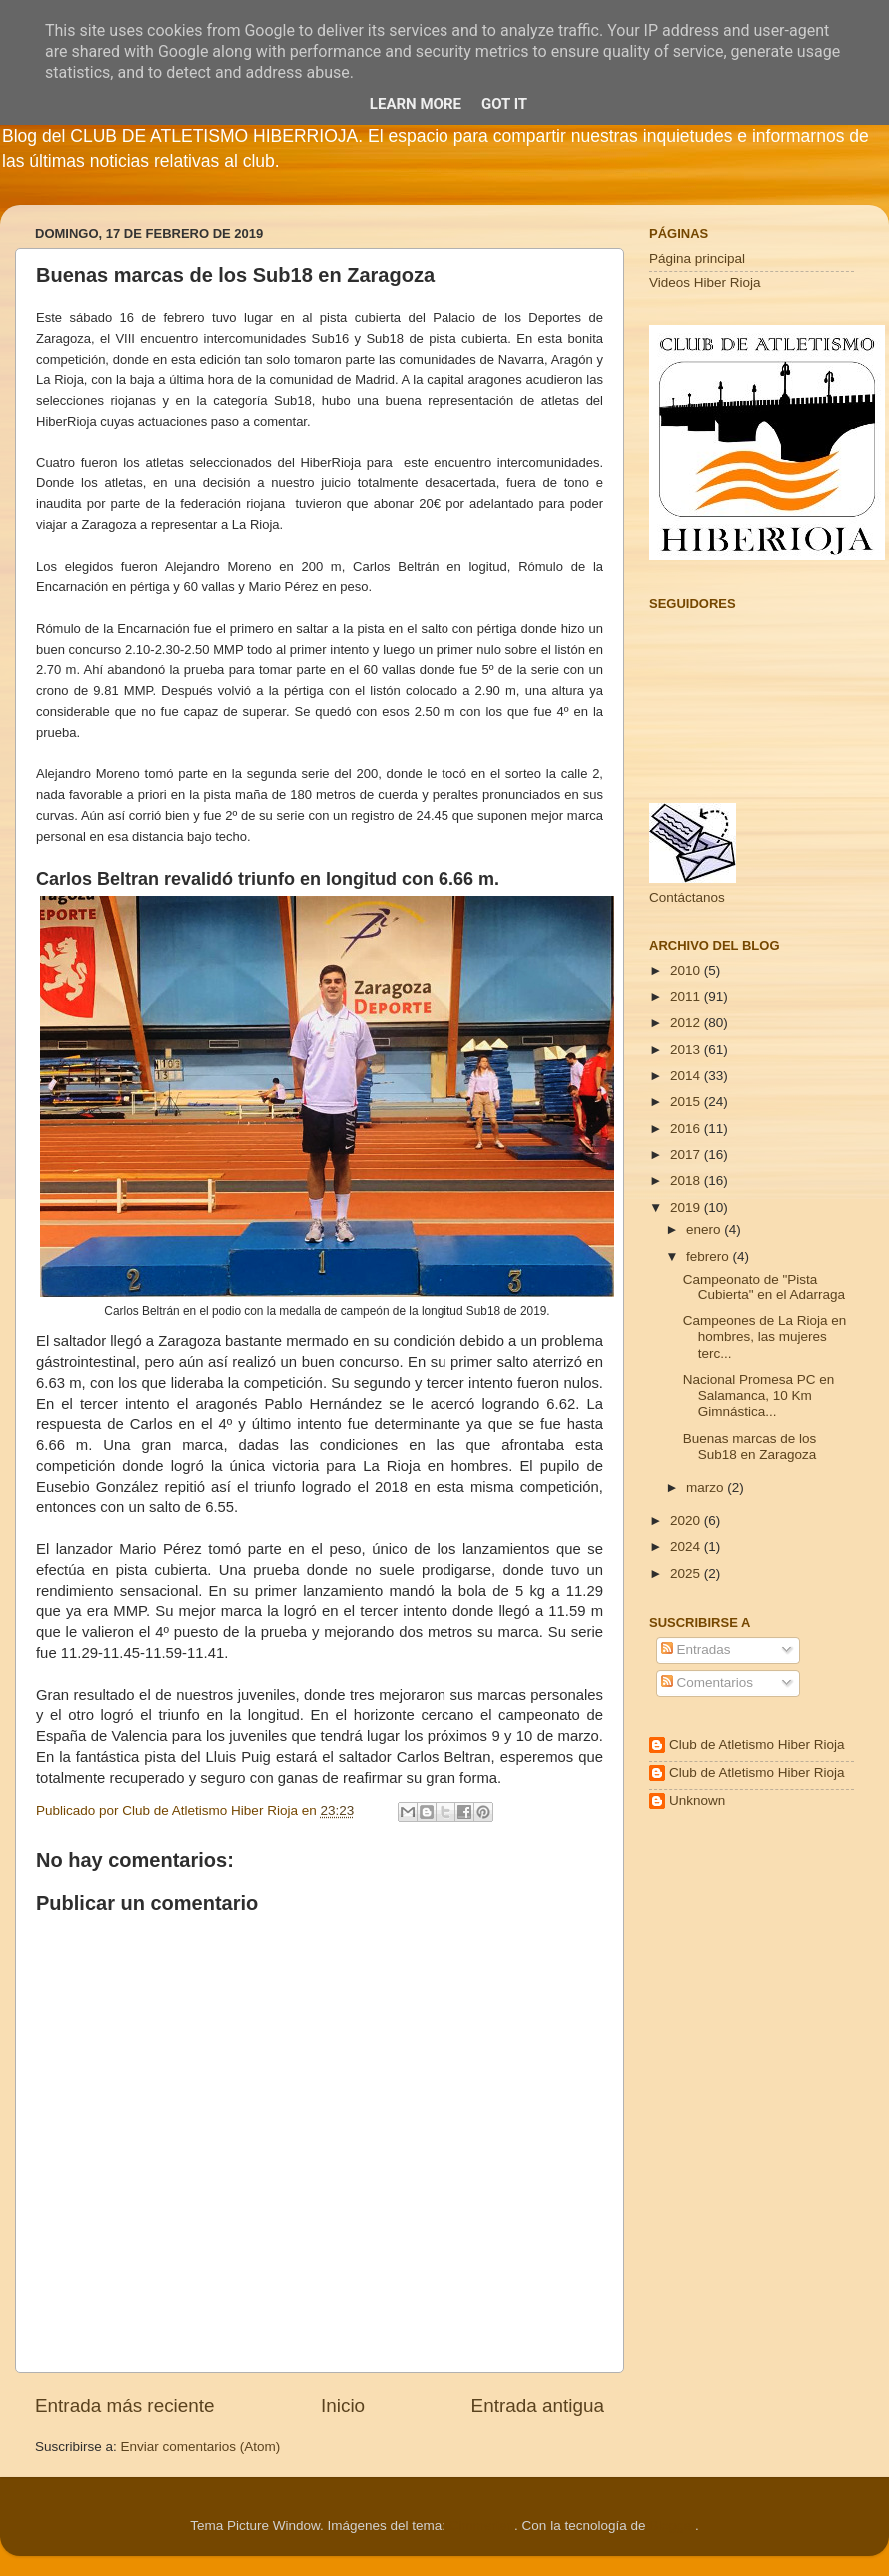 The image size is (889, 2576). What do you see at coordinates (687, 996) in the screenshot?
I see `2011` at bounding box center [687, 996].